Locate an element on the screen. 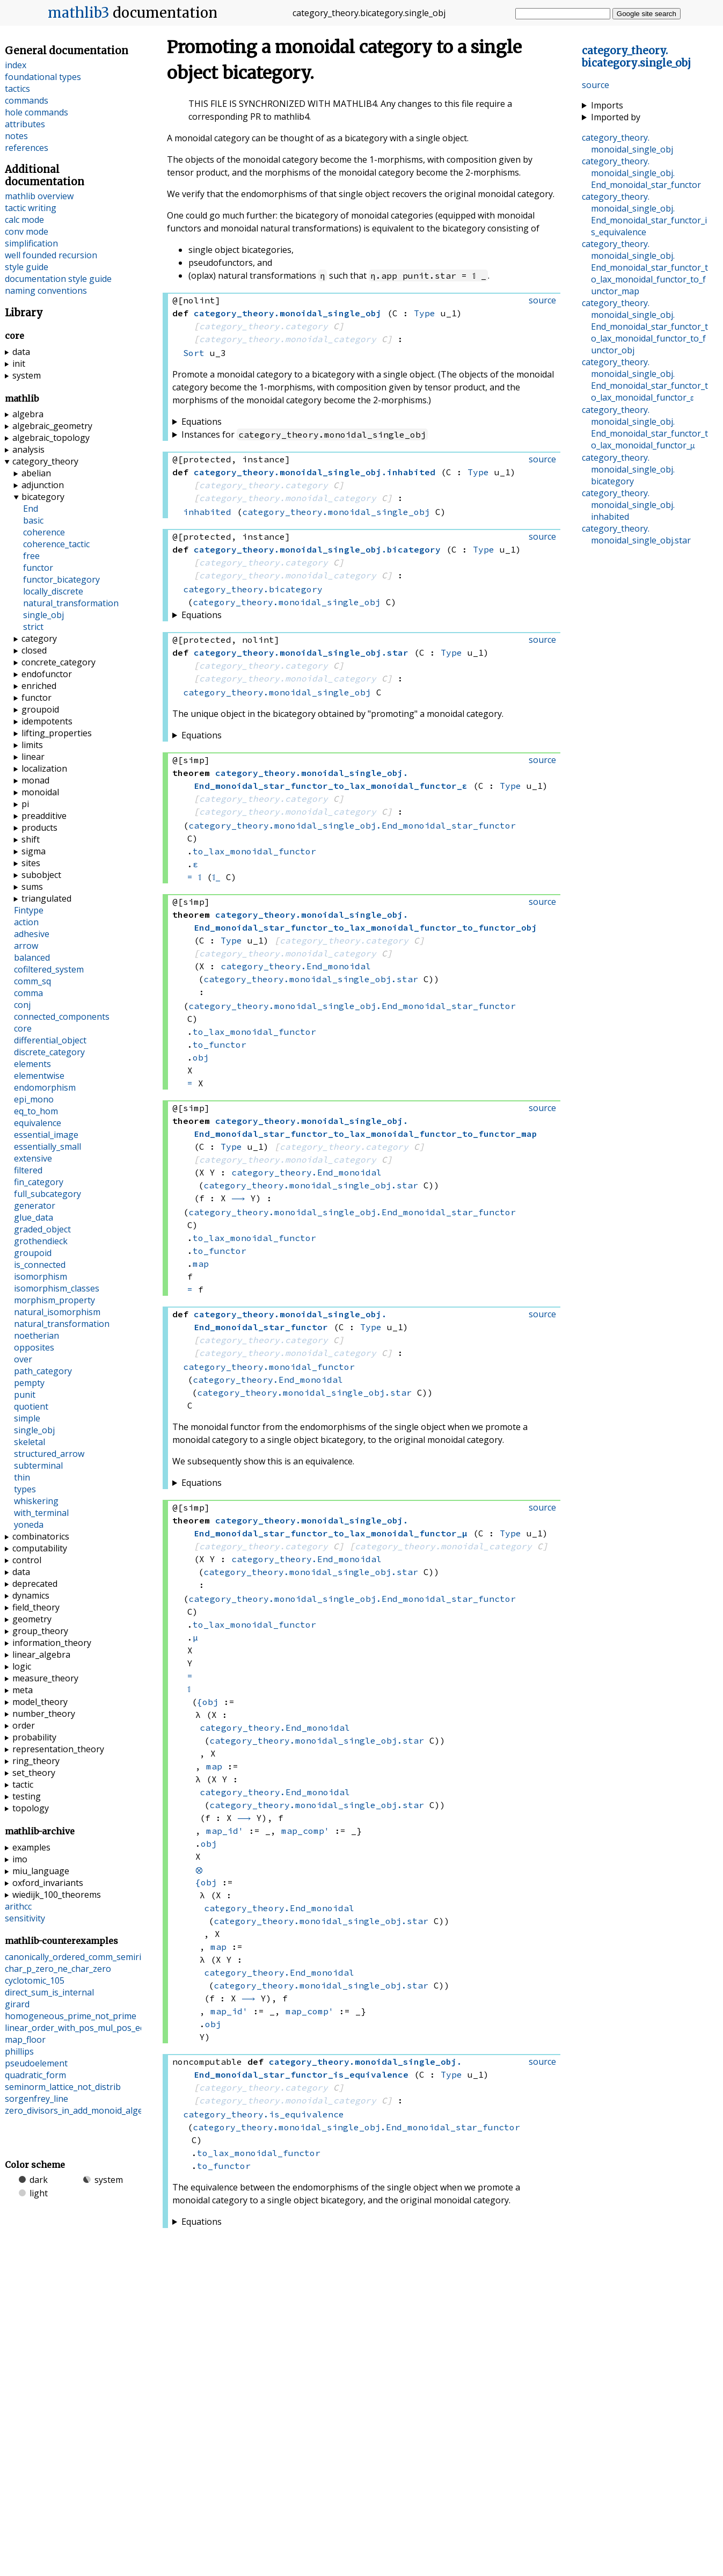  well founded recursion is located at coordinates (51, 255).